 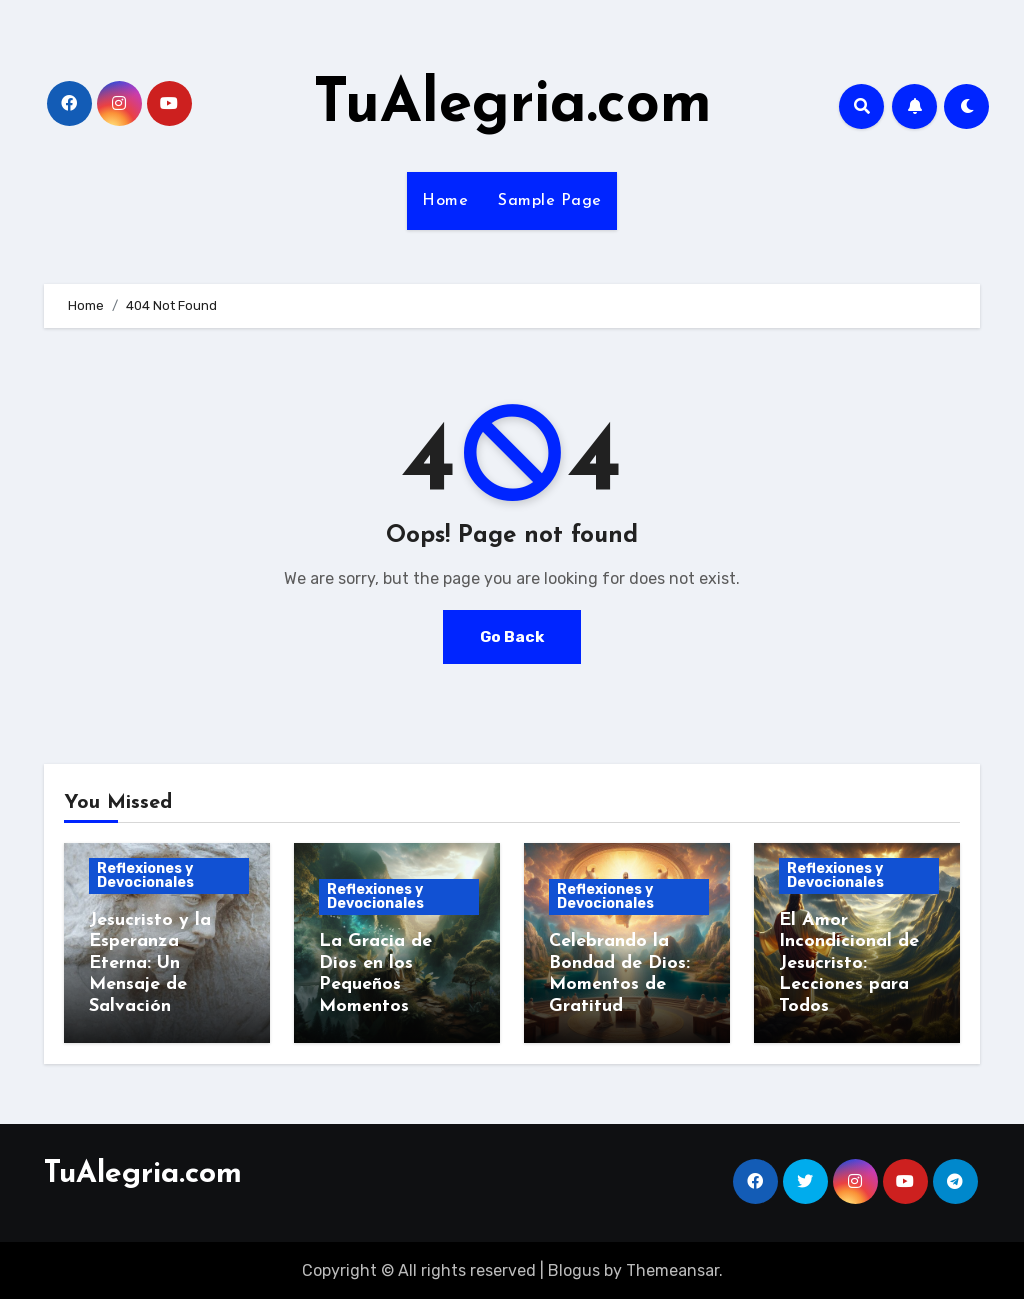 I want to click on El Amor Incondicional de Jesucristo: Lecciones para Todos, so click(x=849, y=963).